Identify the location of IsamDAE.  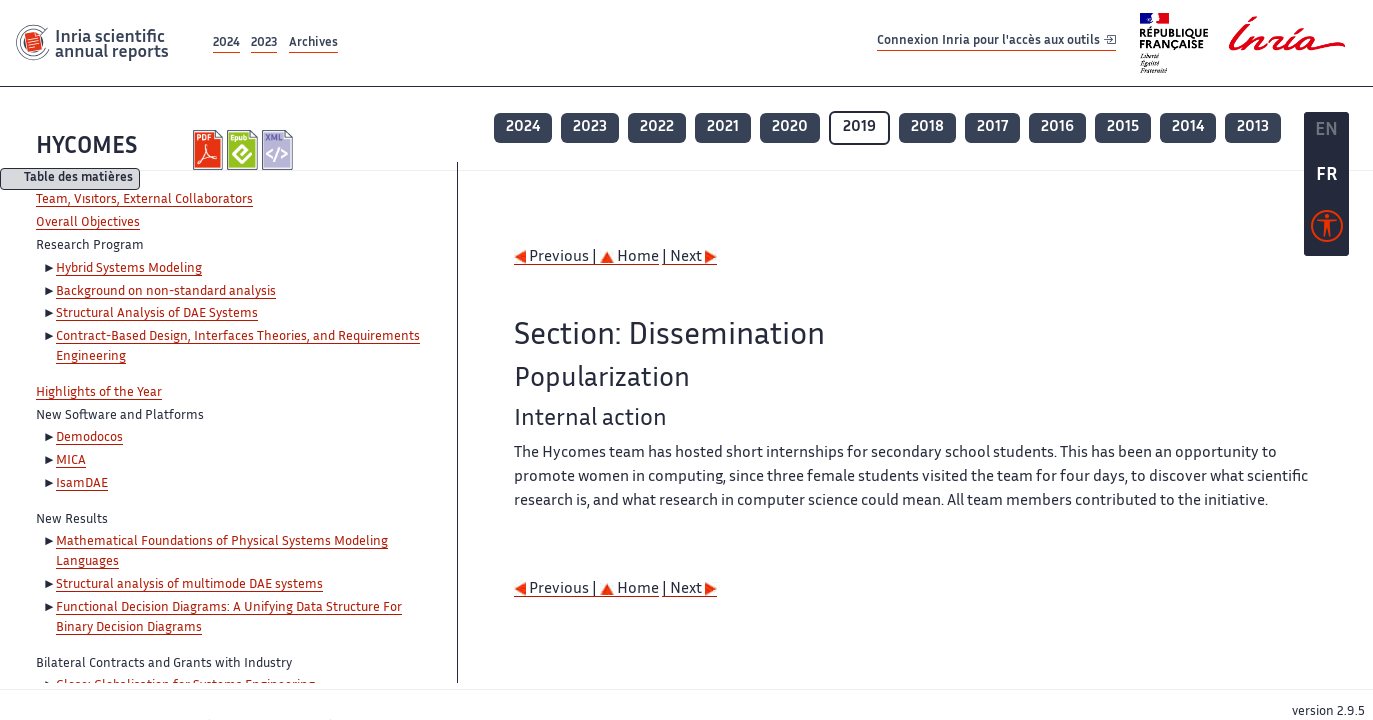
(82, 484).